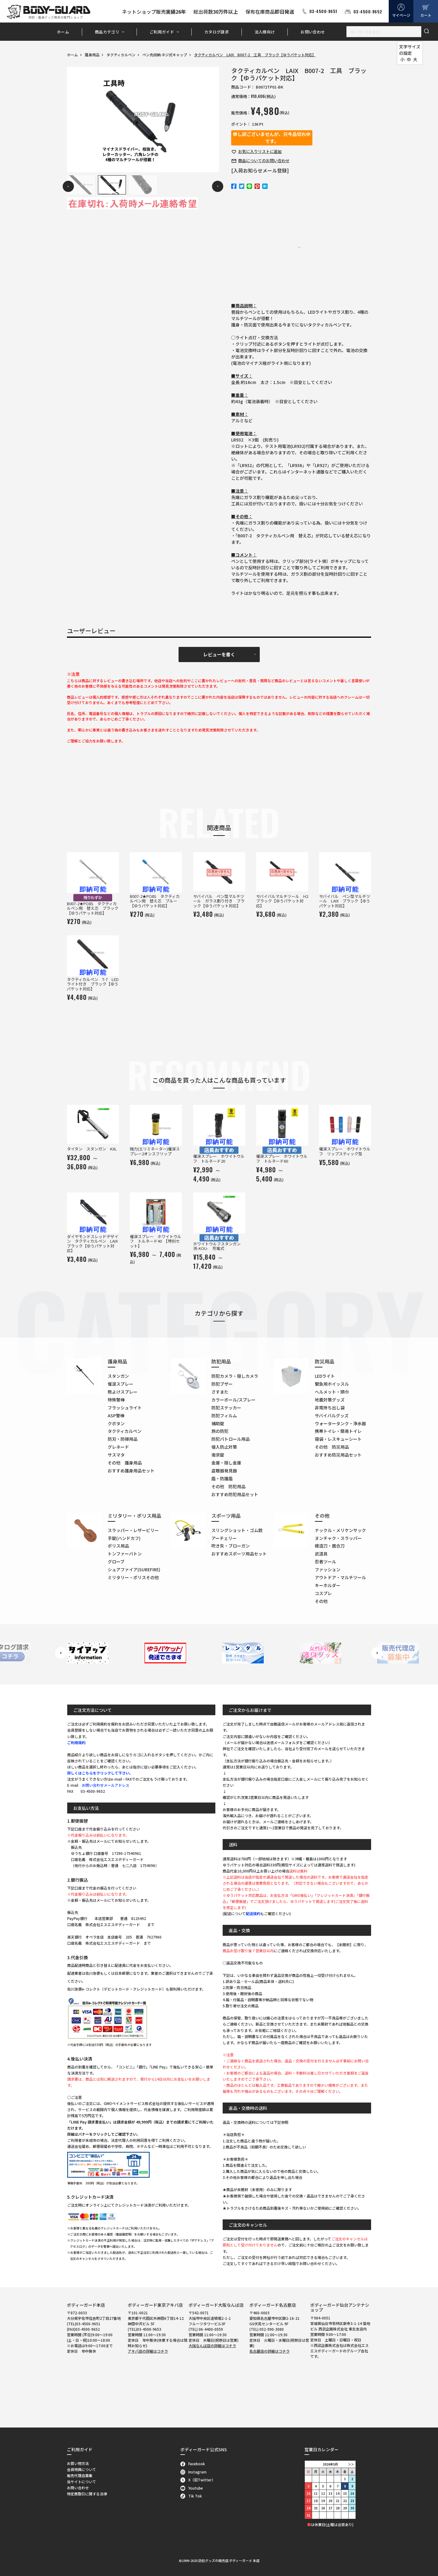  Describe the element at coordinates (164, 54) in the screenshot. I see `ペン先収納:ネジ式キャップ` at that location.